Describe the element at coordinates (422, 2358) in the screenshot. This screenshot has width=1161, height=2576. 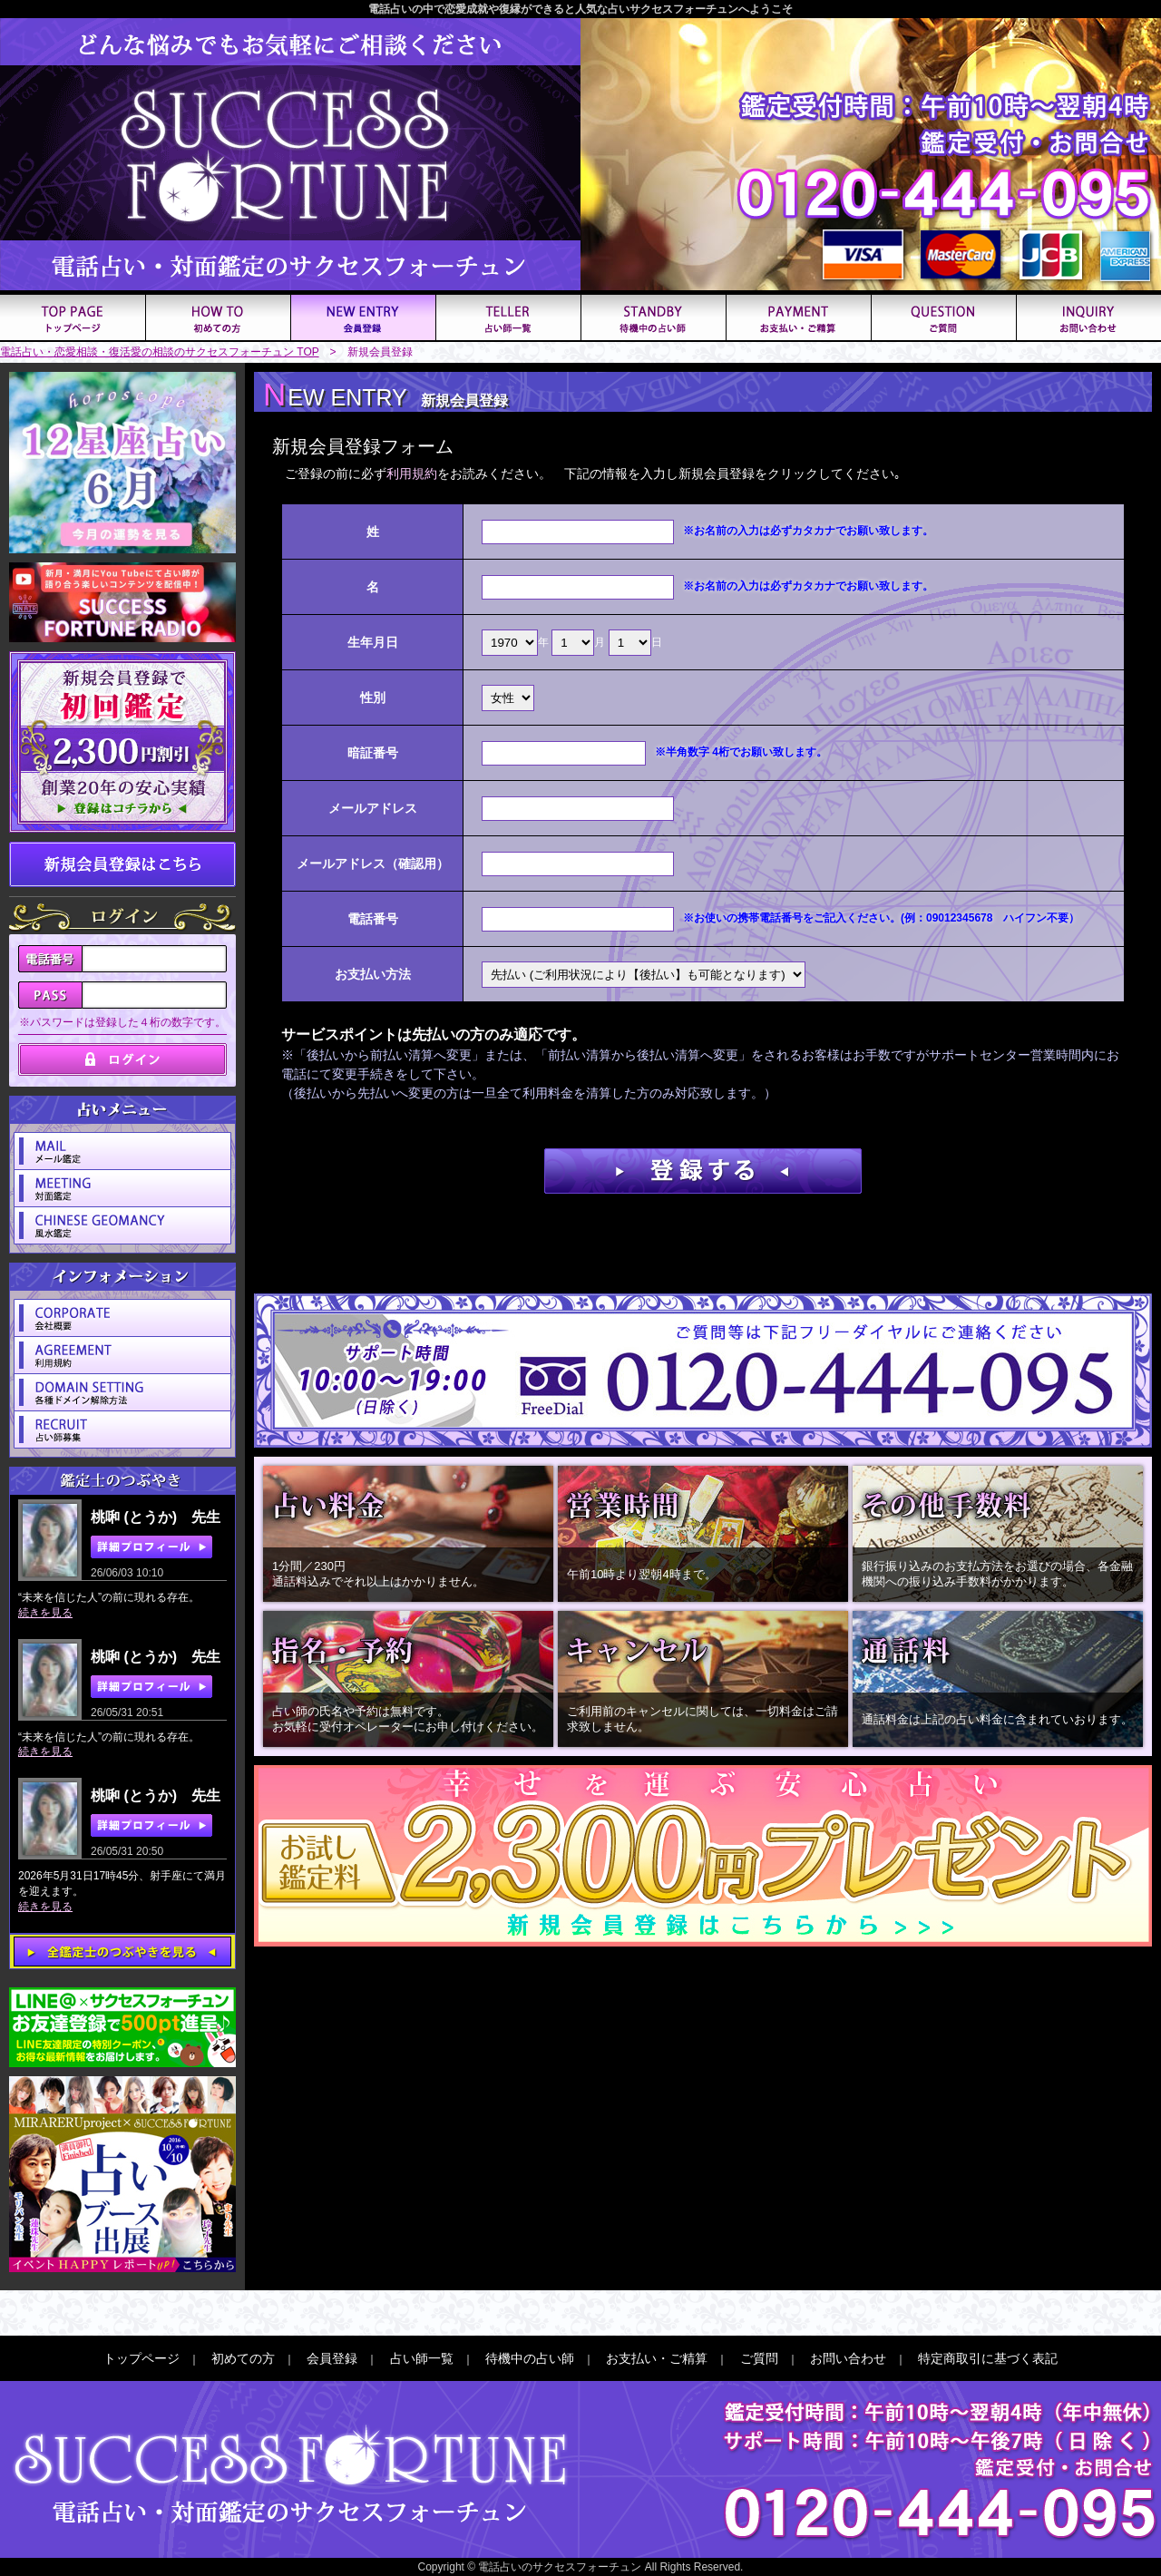
I see `占い師一覧` at that location.